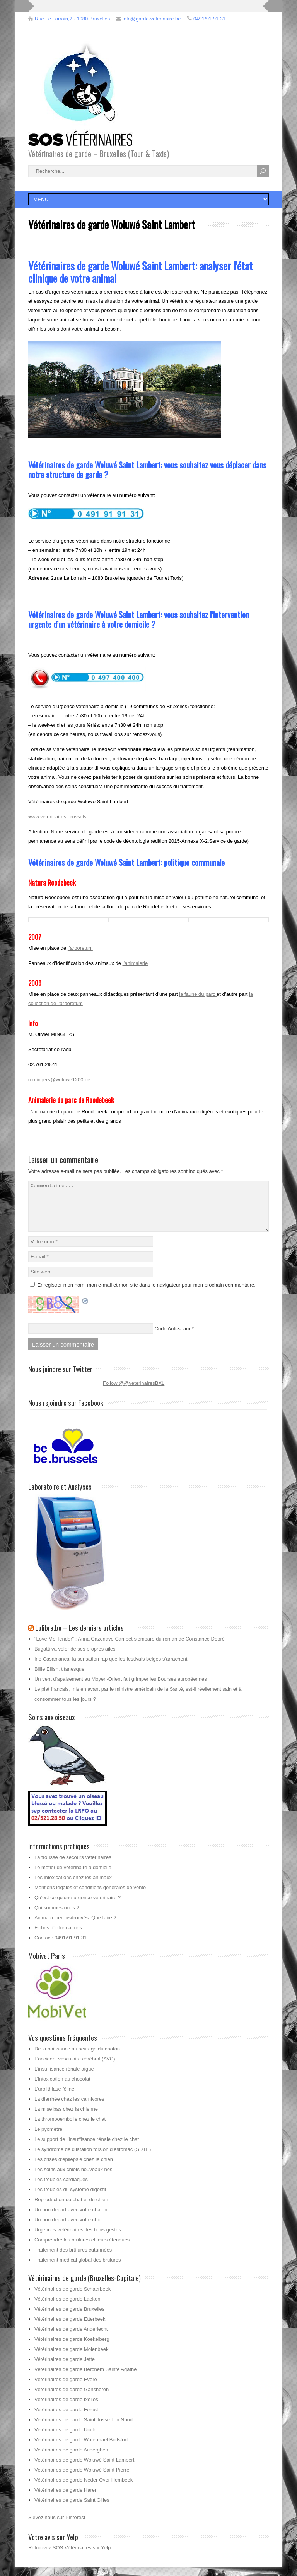 This screenshot has height=2576, width=297. What do you see at coordinates (72, 1877) in the screenshot?
I see `Le métier de vétérinaire à domicile` at bounding box center [72, 1877].